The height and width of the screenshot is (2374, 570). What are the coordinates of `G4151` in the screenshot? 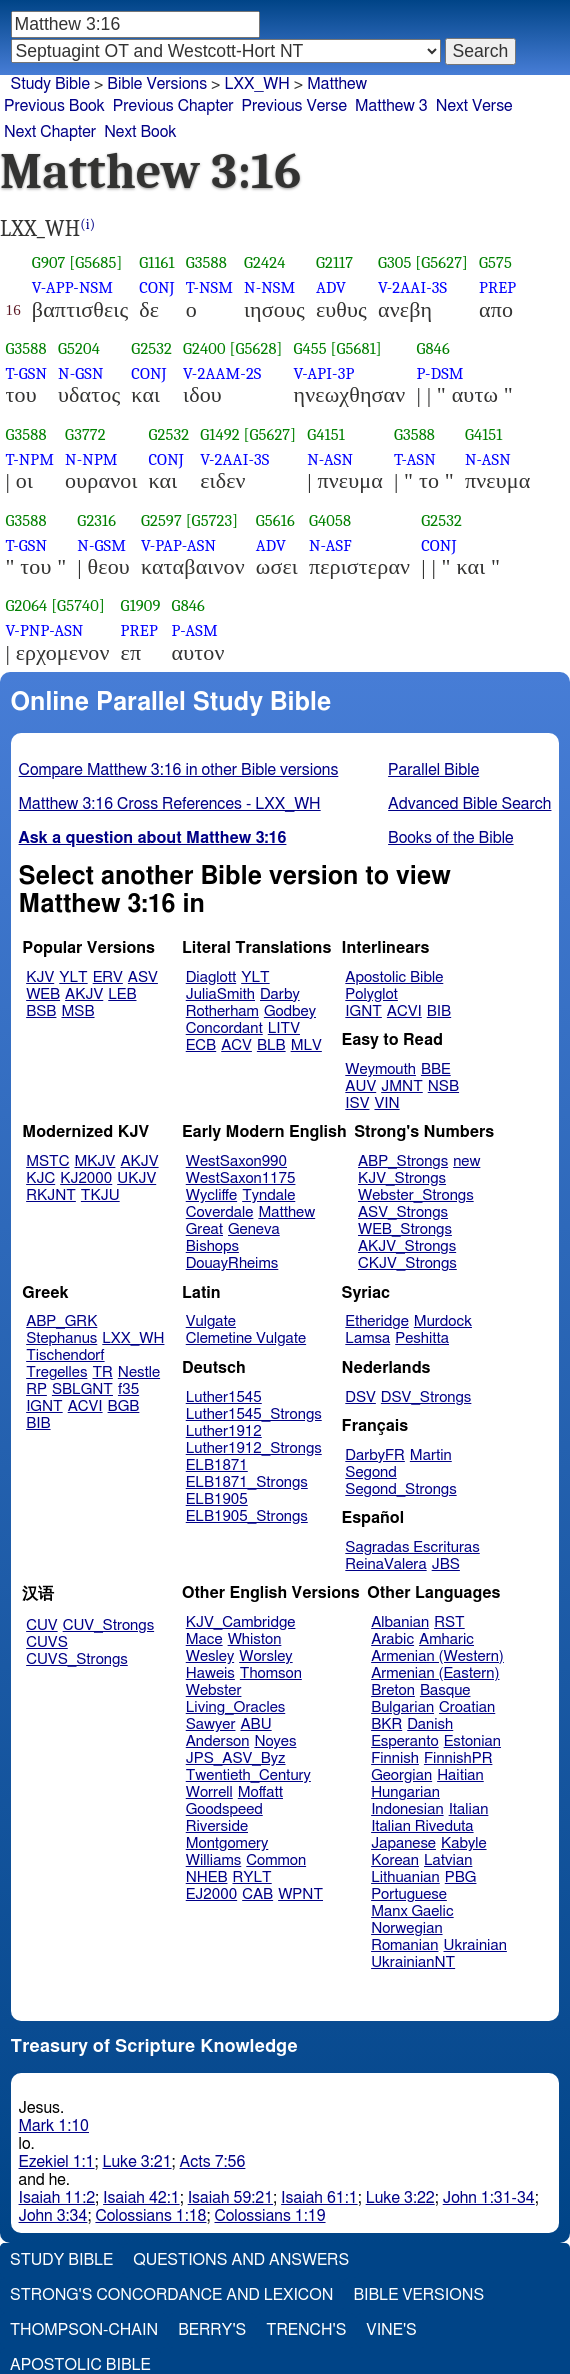 It's located at (326, 434).